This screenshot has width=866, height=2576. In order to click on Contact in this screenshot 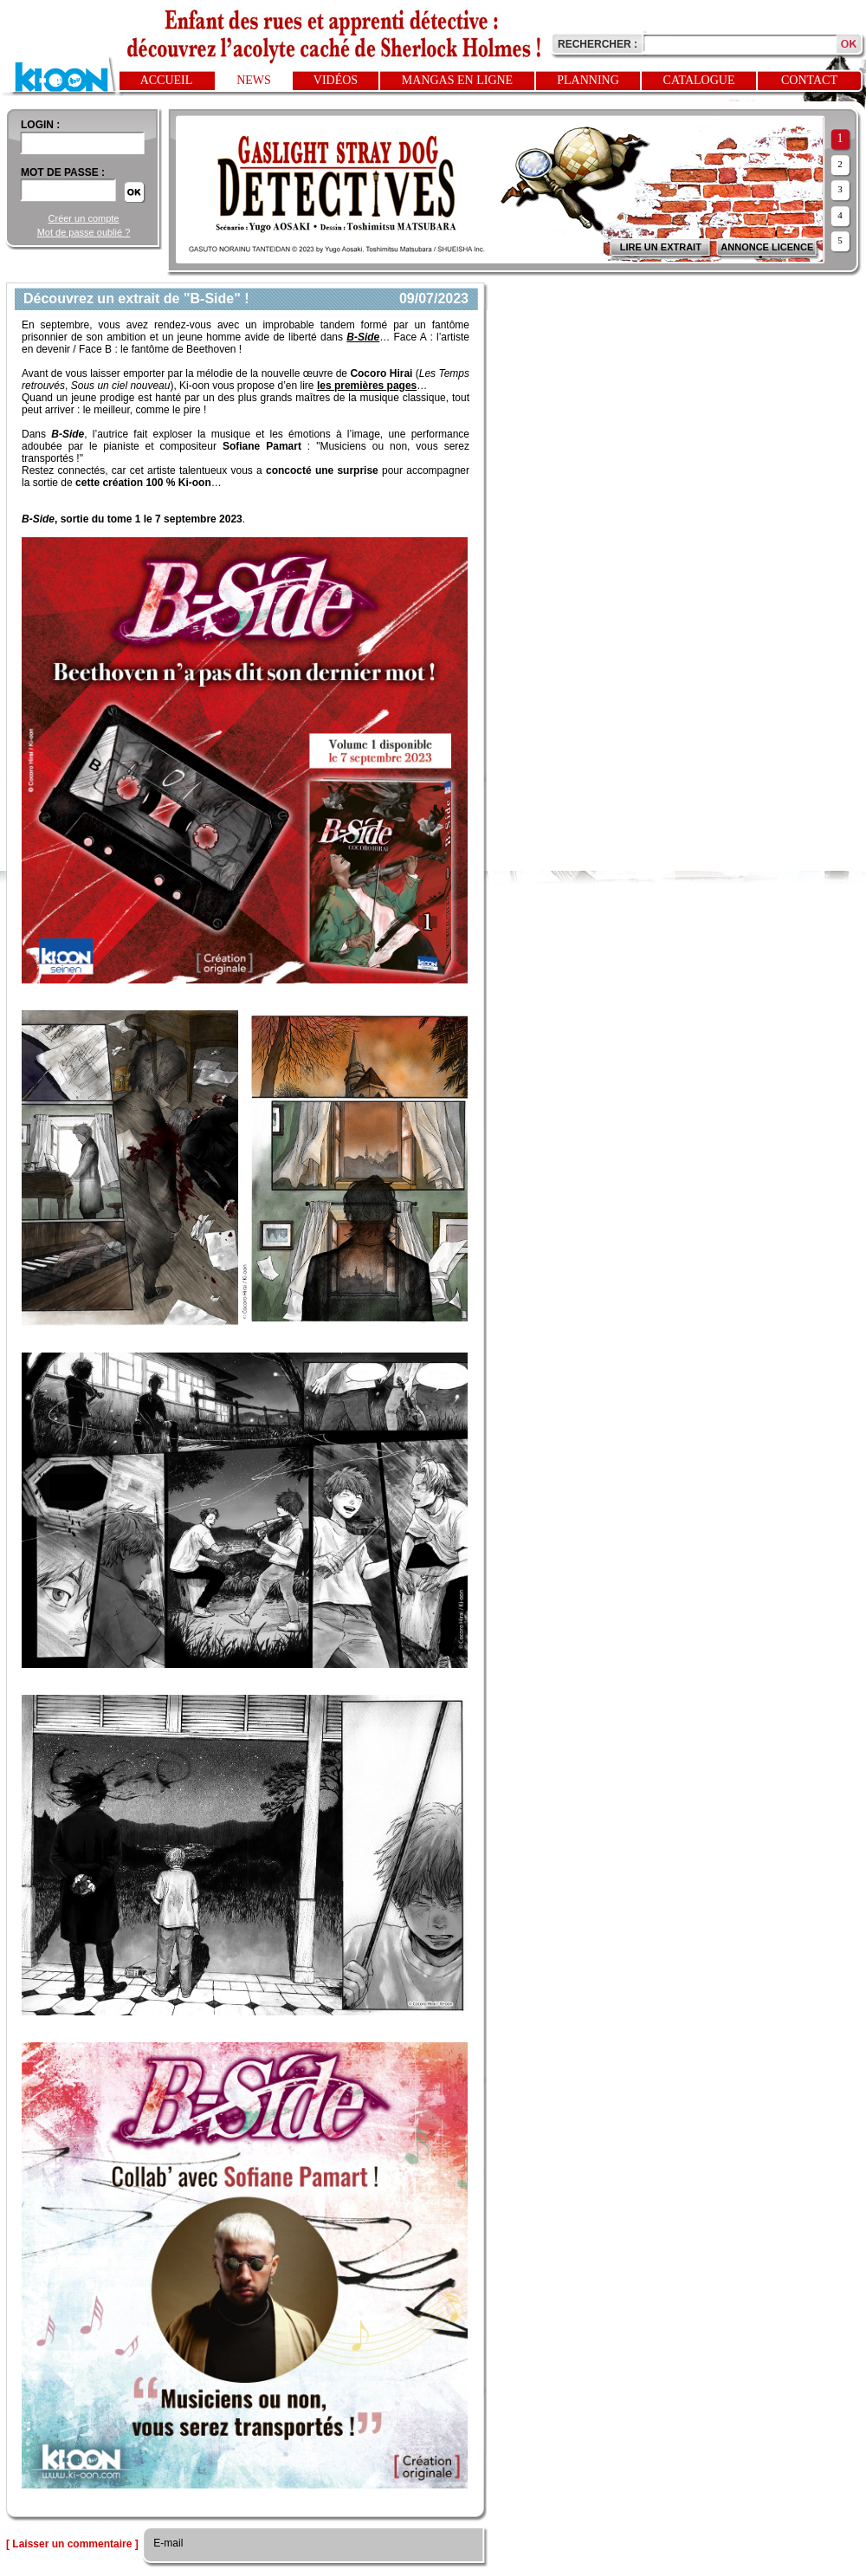, I will do `click(809, 80)`.